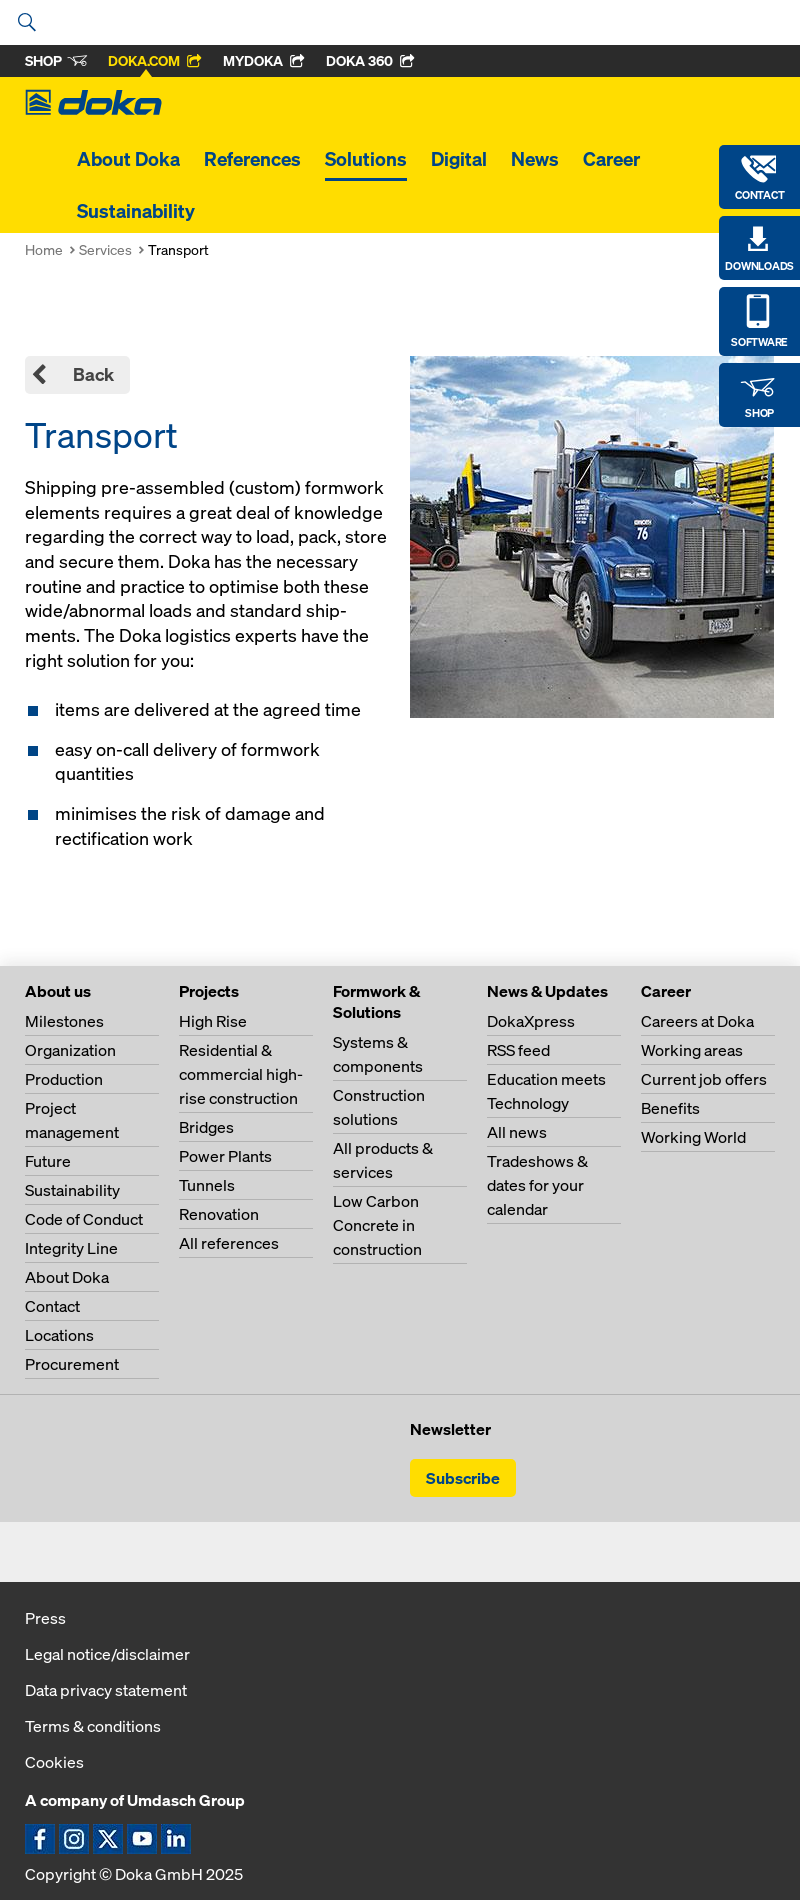 This screenshot has height=1900, width=800. Describe the element at coordinates (72, 1364) in the screenshot. I see `Procurement` at that location.